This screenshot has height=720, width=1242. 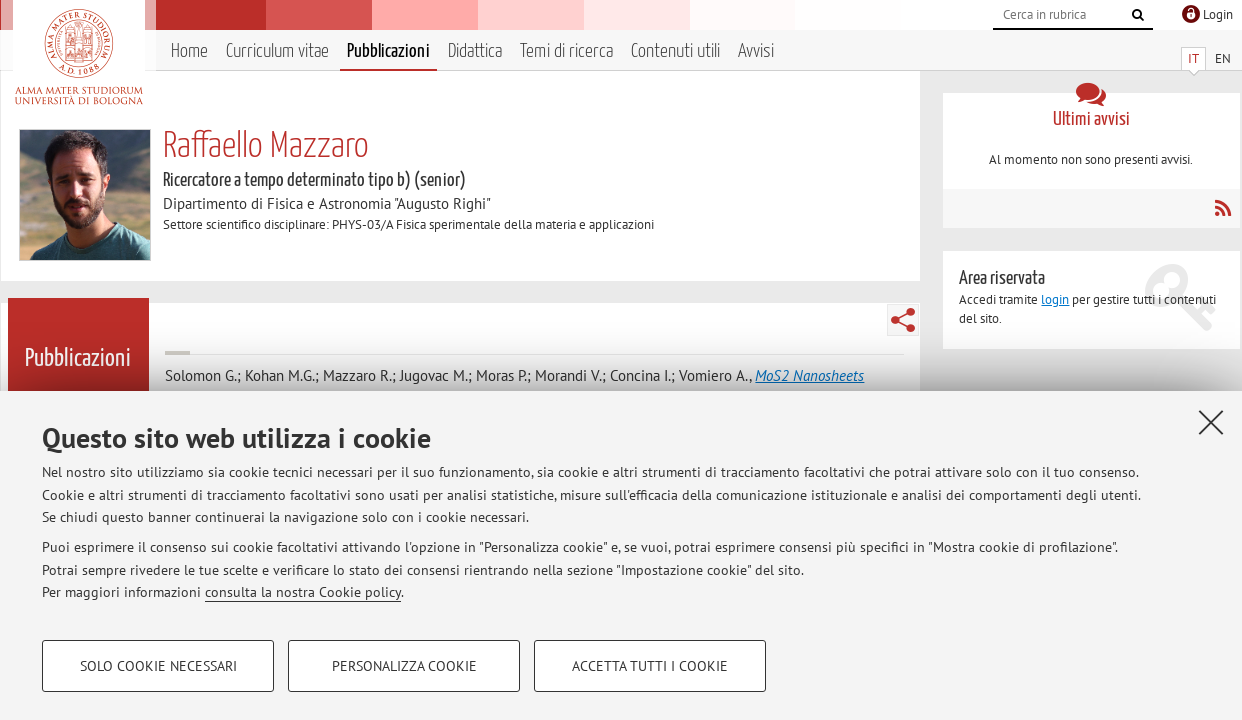 What do you see at coordinates (675, 51) in the screenshot?
I see `Contenuti utili` at bounding box center [675, 51].